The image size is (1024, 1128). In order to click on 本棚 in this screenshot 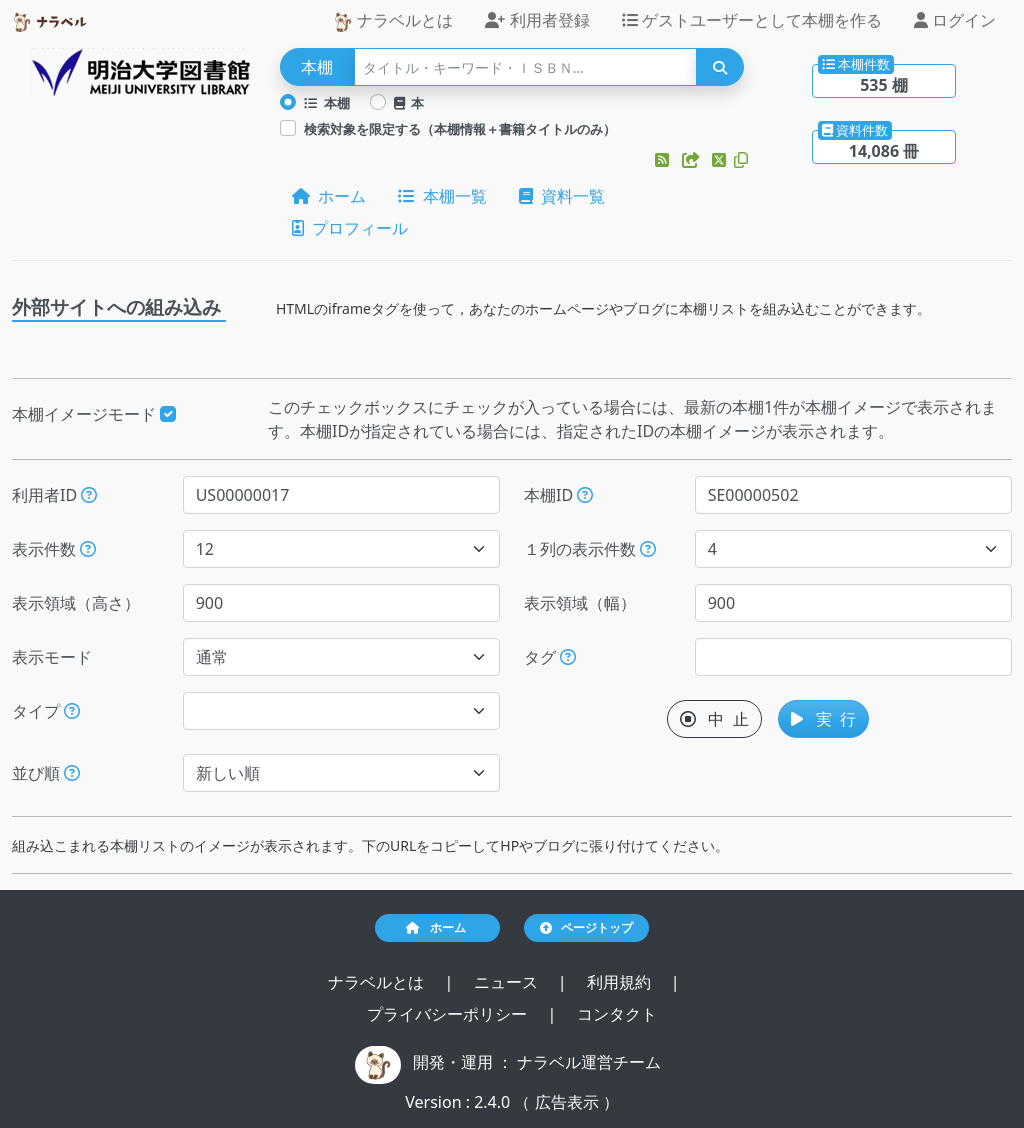, I will do `click(327, 103)`.